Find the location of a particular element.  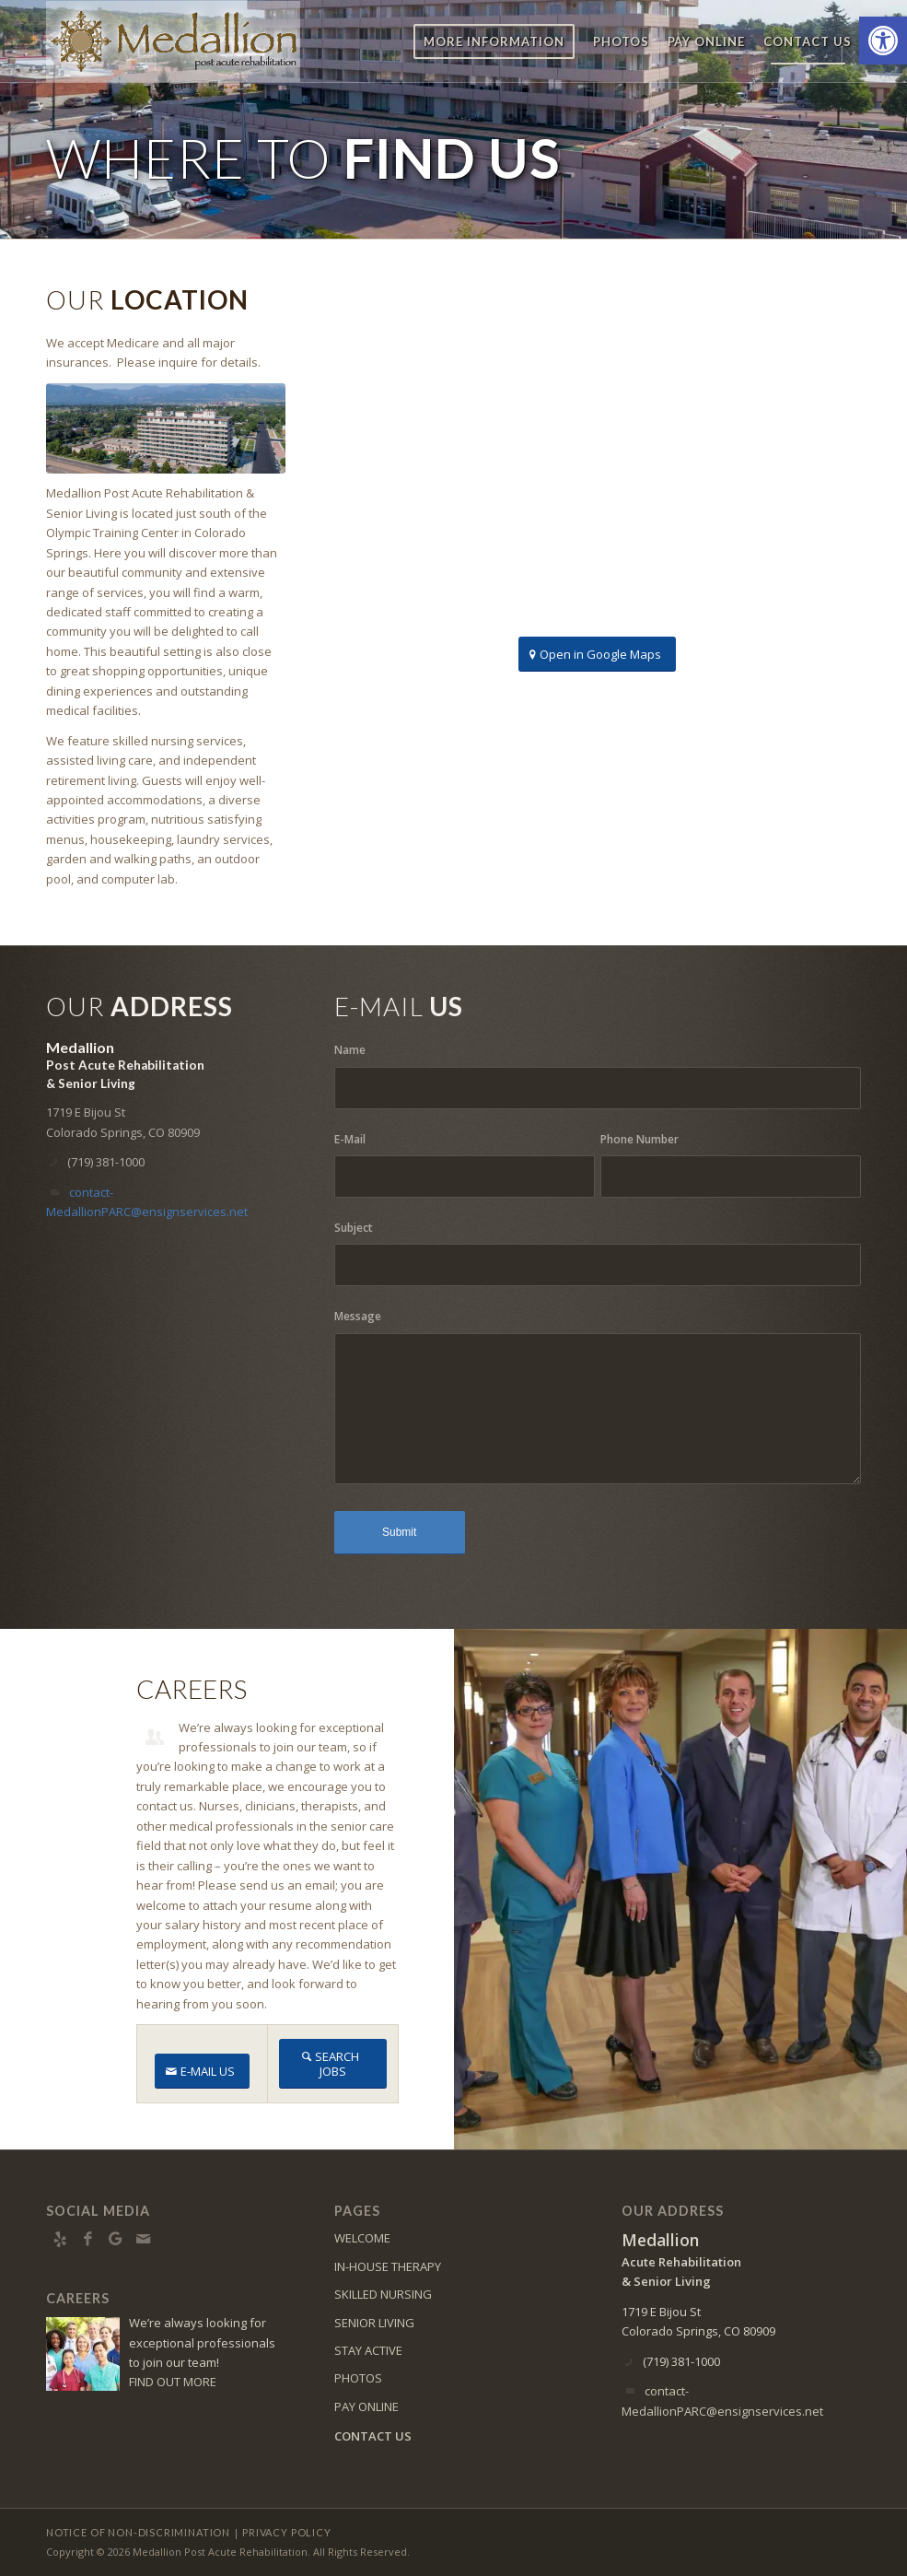

IN-HOUSE THERAPY is located at coordinates (387, 2266).